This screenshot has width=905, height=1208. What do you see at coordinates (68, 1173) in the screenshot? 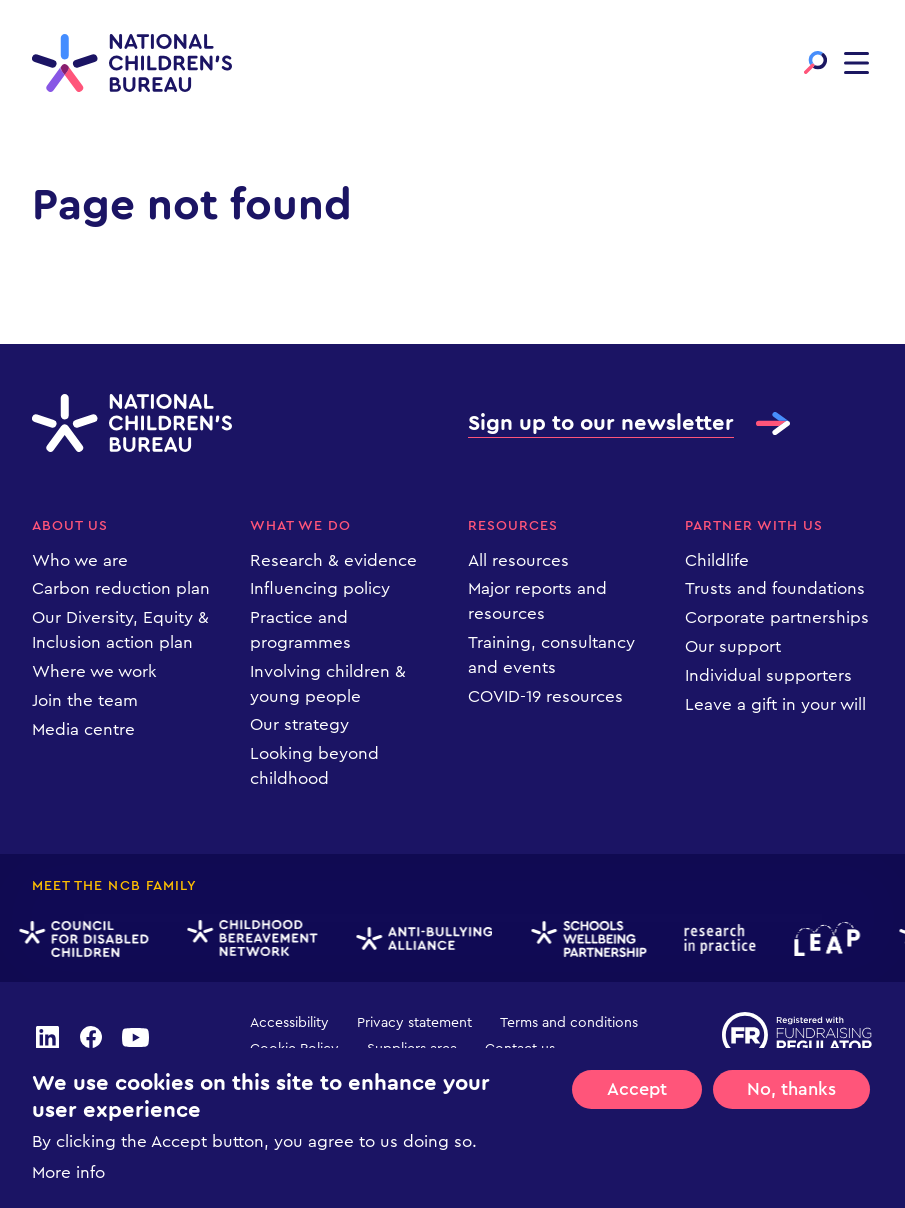
I see `More info` at bounding box center [68, 1173].